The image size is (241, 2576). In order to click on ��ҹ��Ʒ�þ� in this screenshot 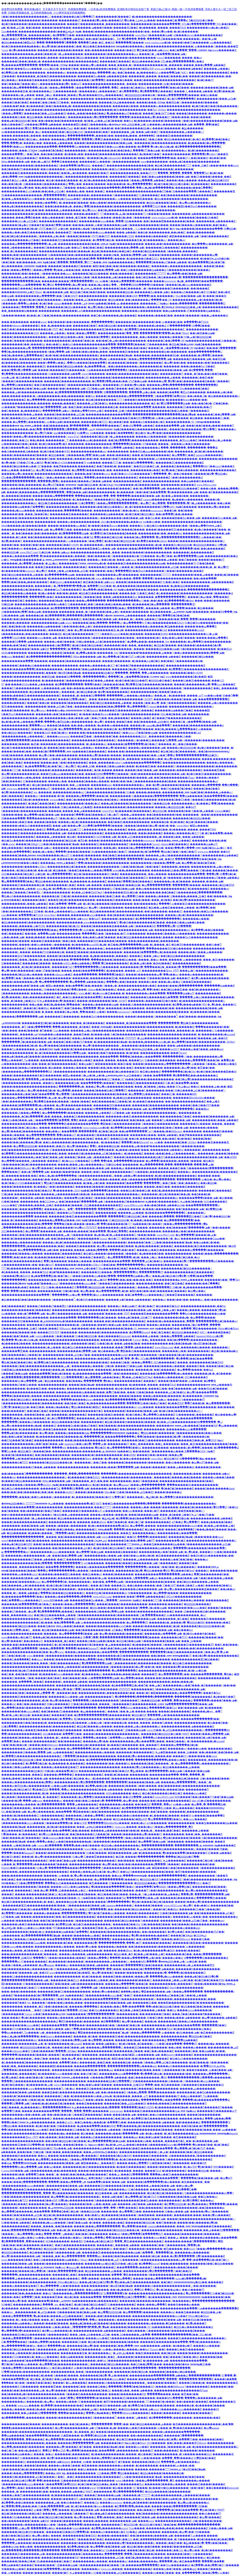, I will do `click(11, 184)`.